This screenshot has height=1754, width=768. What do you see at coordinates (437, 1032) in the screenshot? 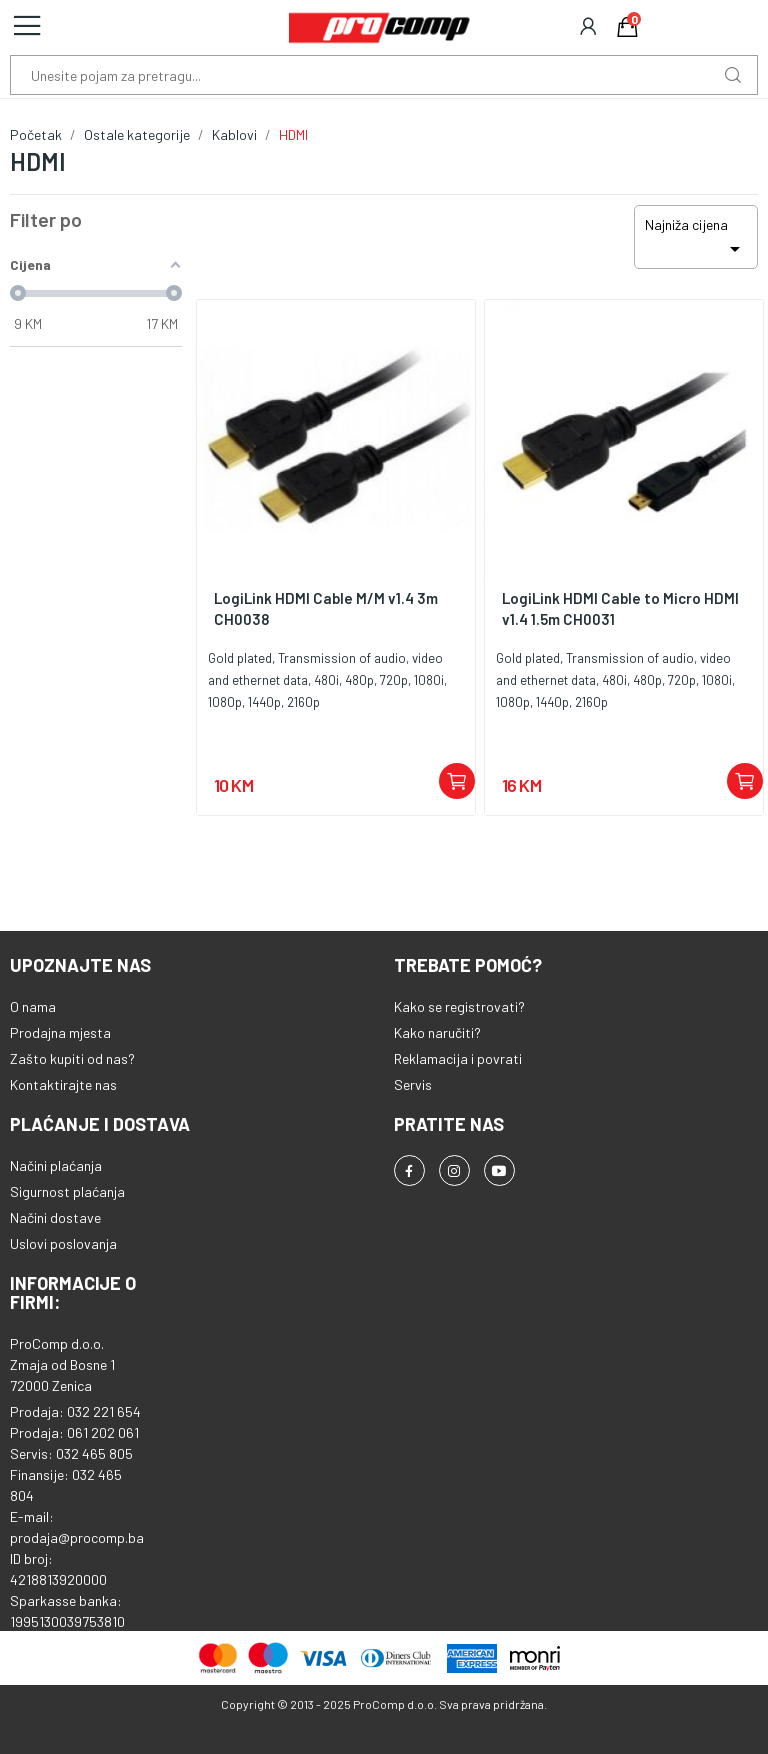
I see `Kako naručiti?` at bounding box center [437, 1032].